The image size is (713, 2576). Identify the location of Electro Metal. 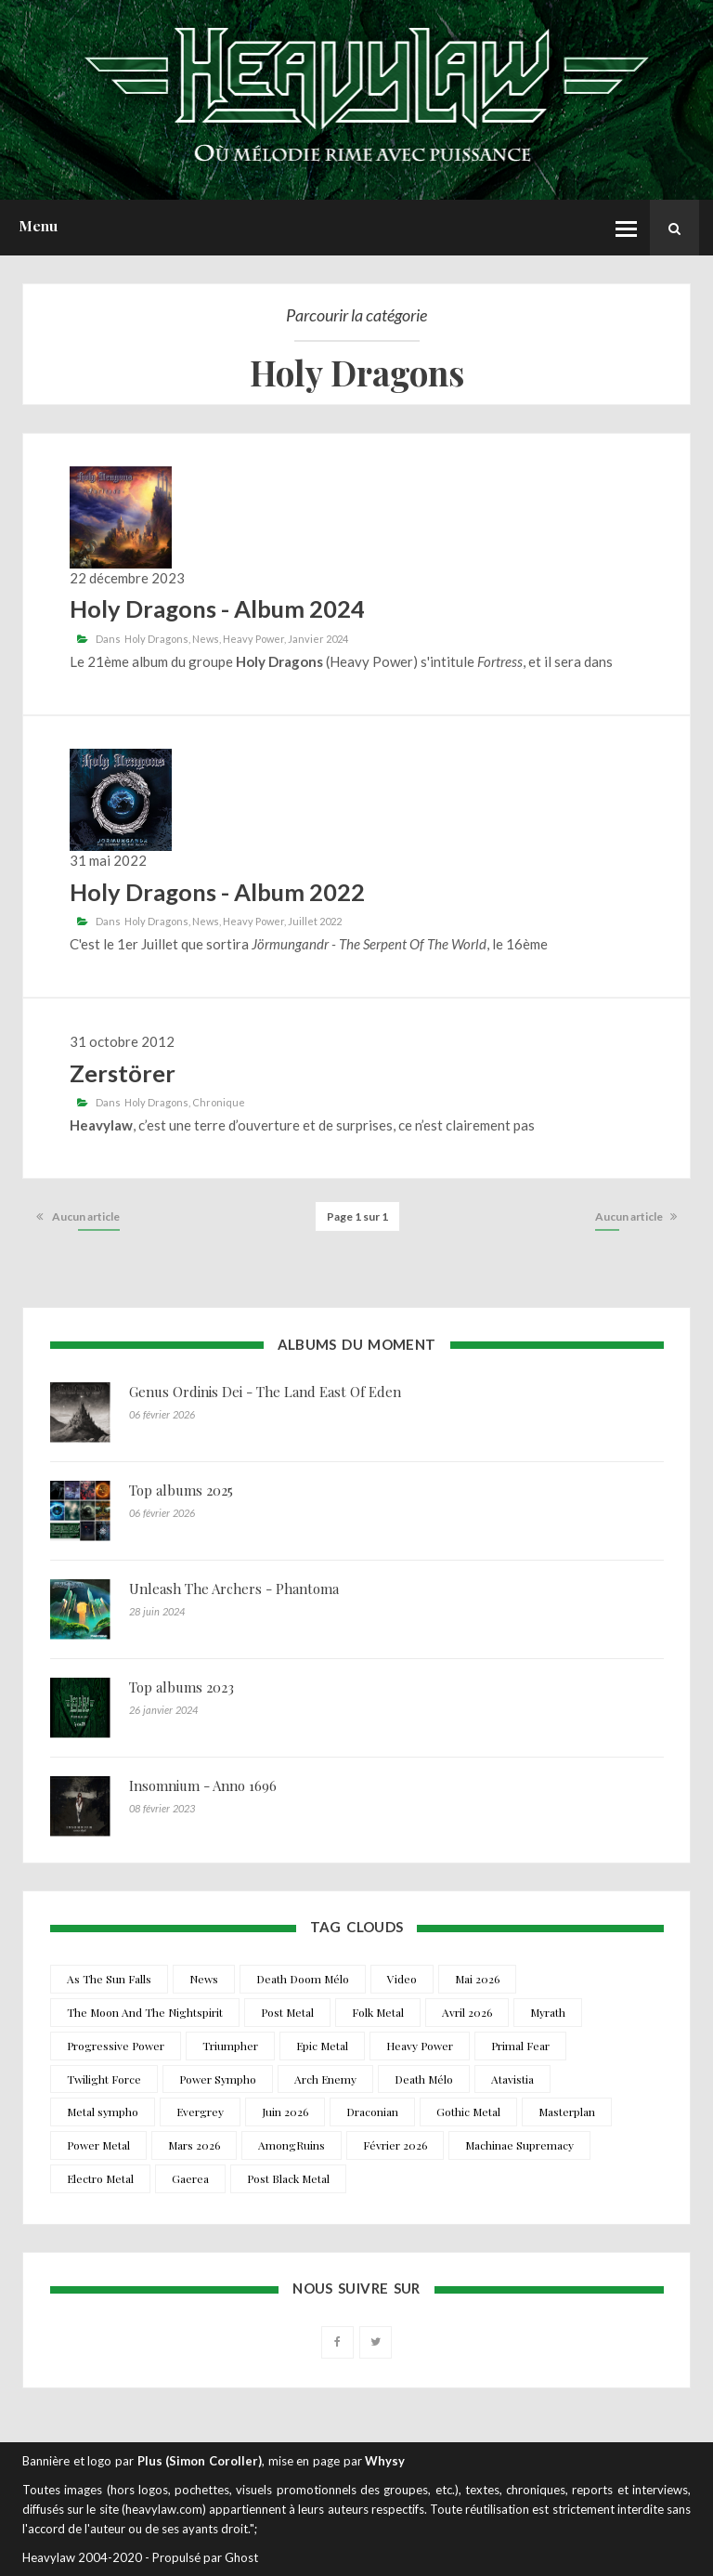
(100, 2178).